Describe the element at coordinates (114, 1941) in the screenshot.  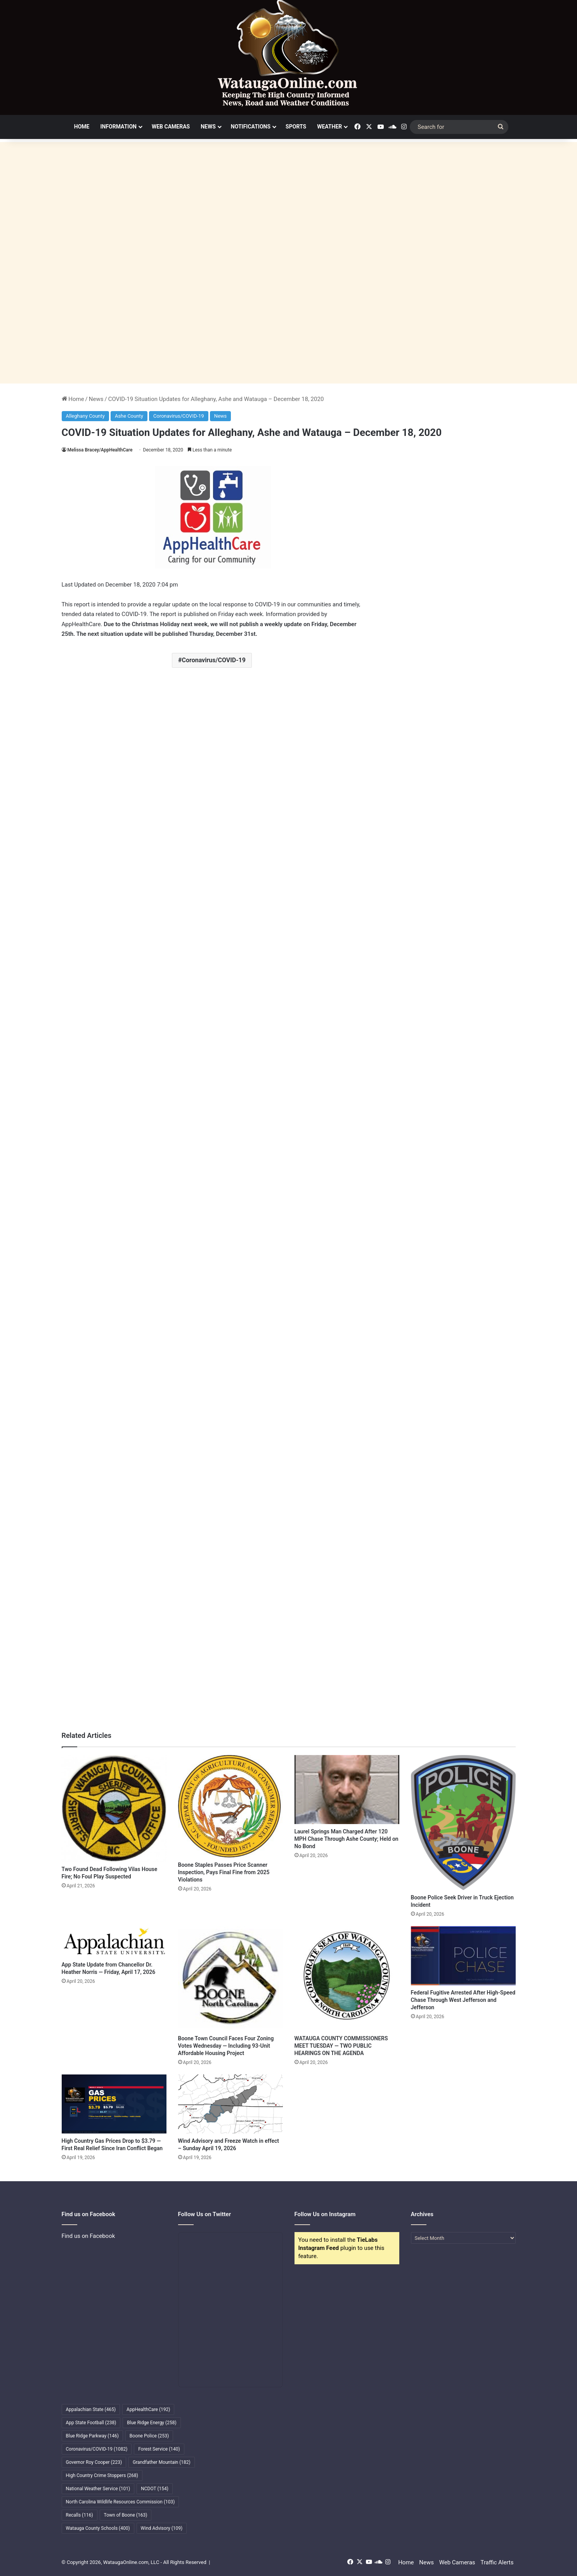
I see `[App State Update from Chancellor Dr. Heather Norris — Friday, April 17, 2026]` at that location.